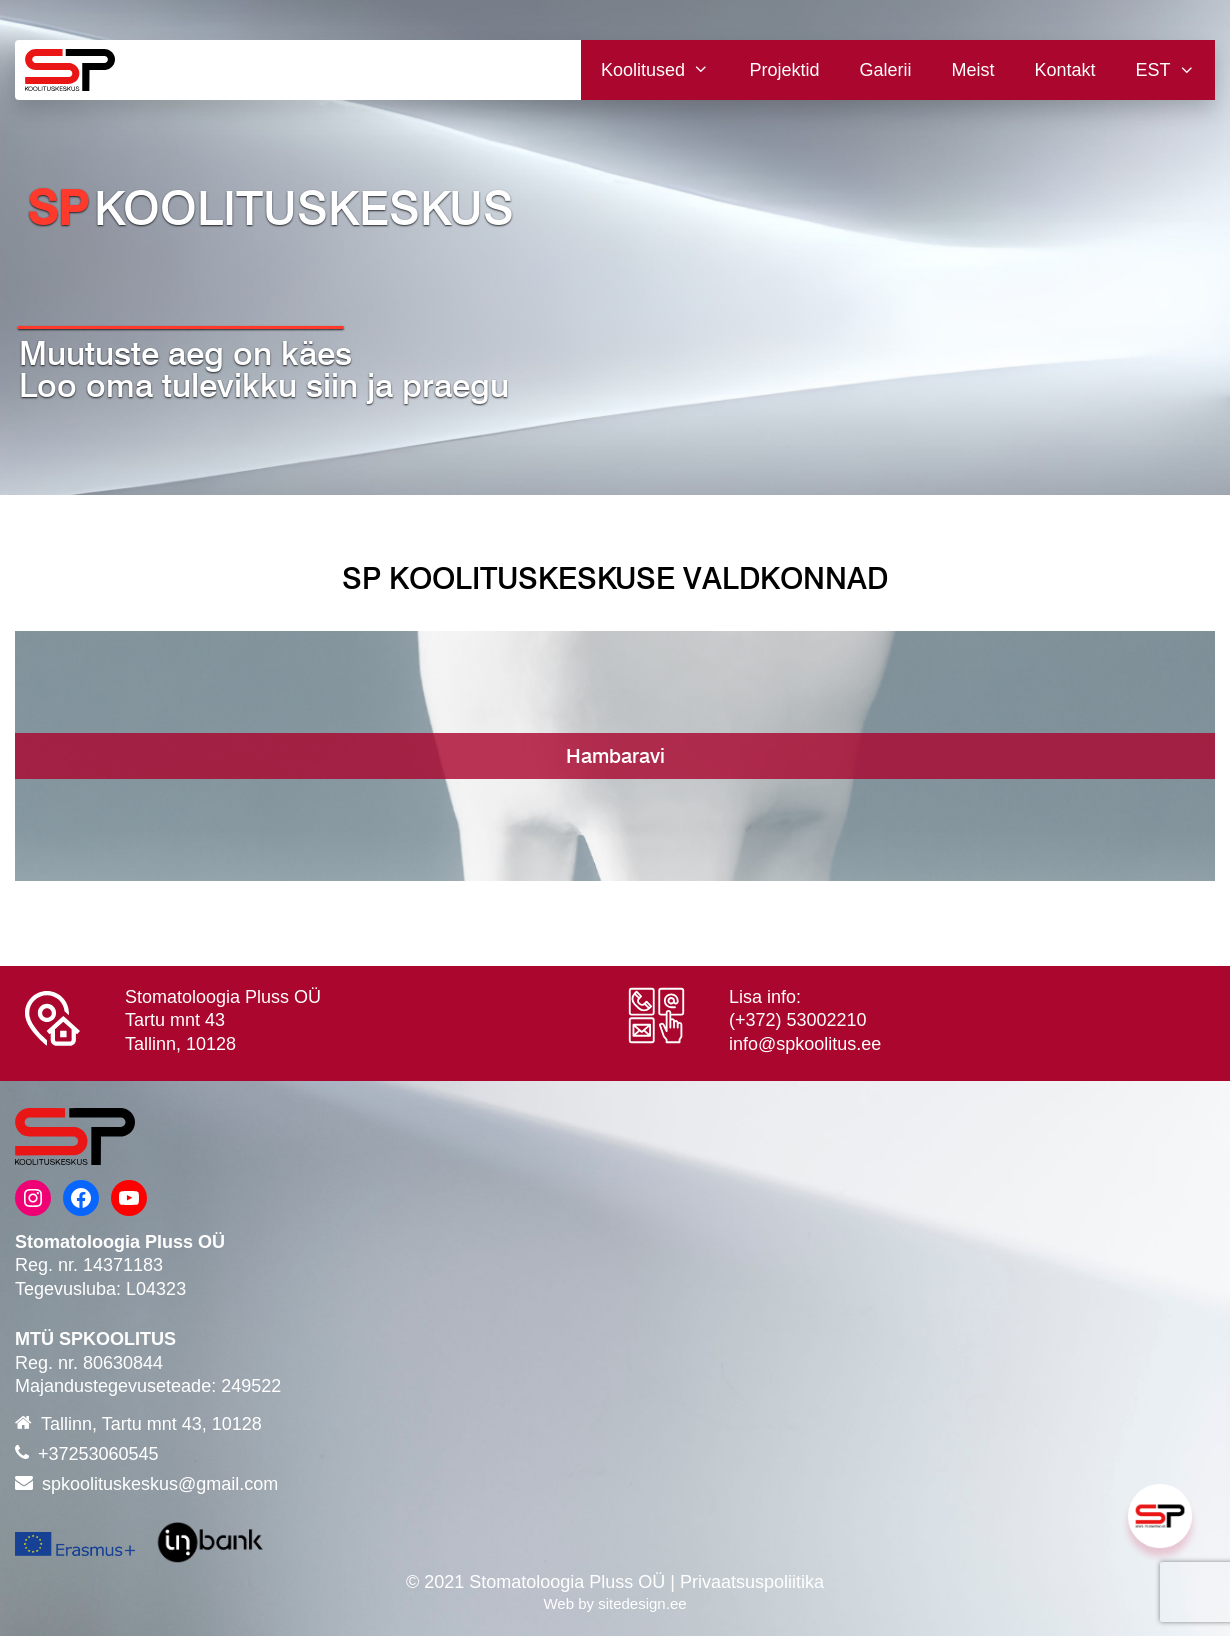 This screenshot has height=1636, width=1230. What do you see at coordinates (886, 70) in the screenshot?
I see `Galerii` at bounding box center [886, 70].